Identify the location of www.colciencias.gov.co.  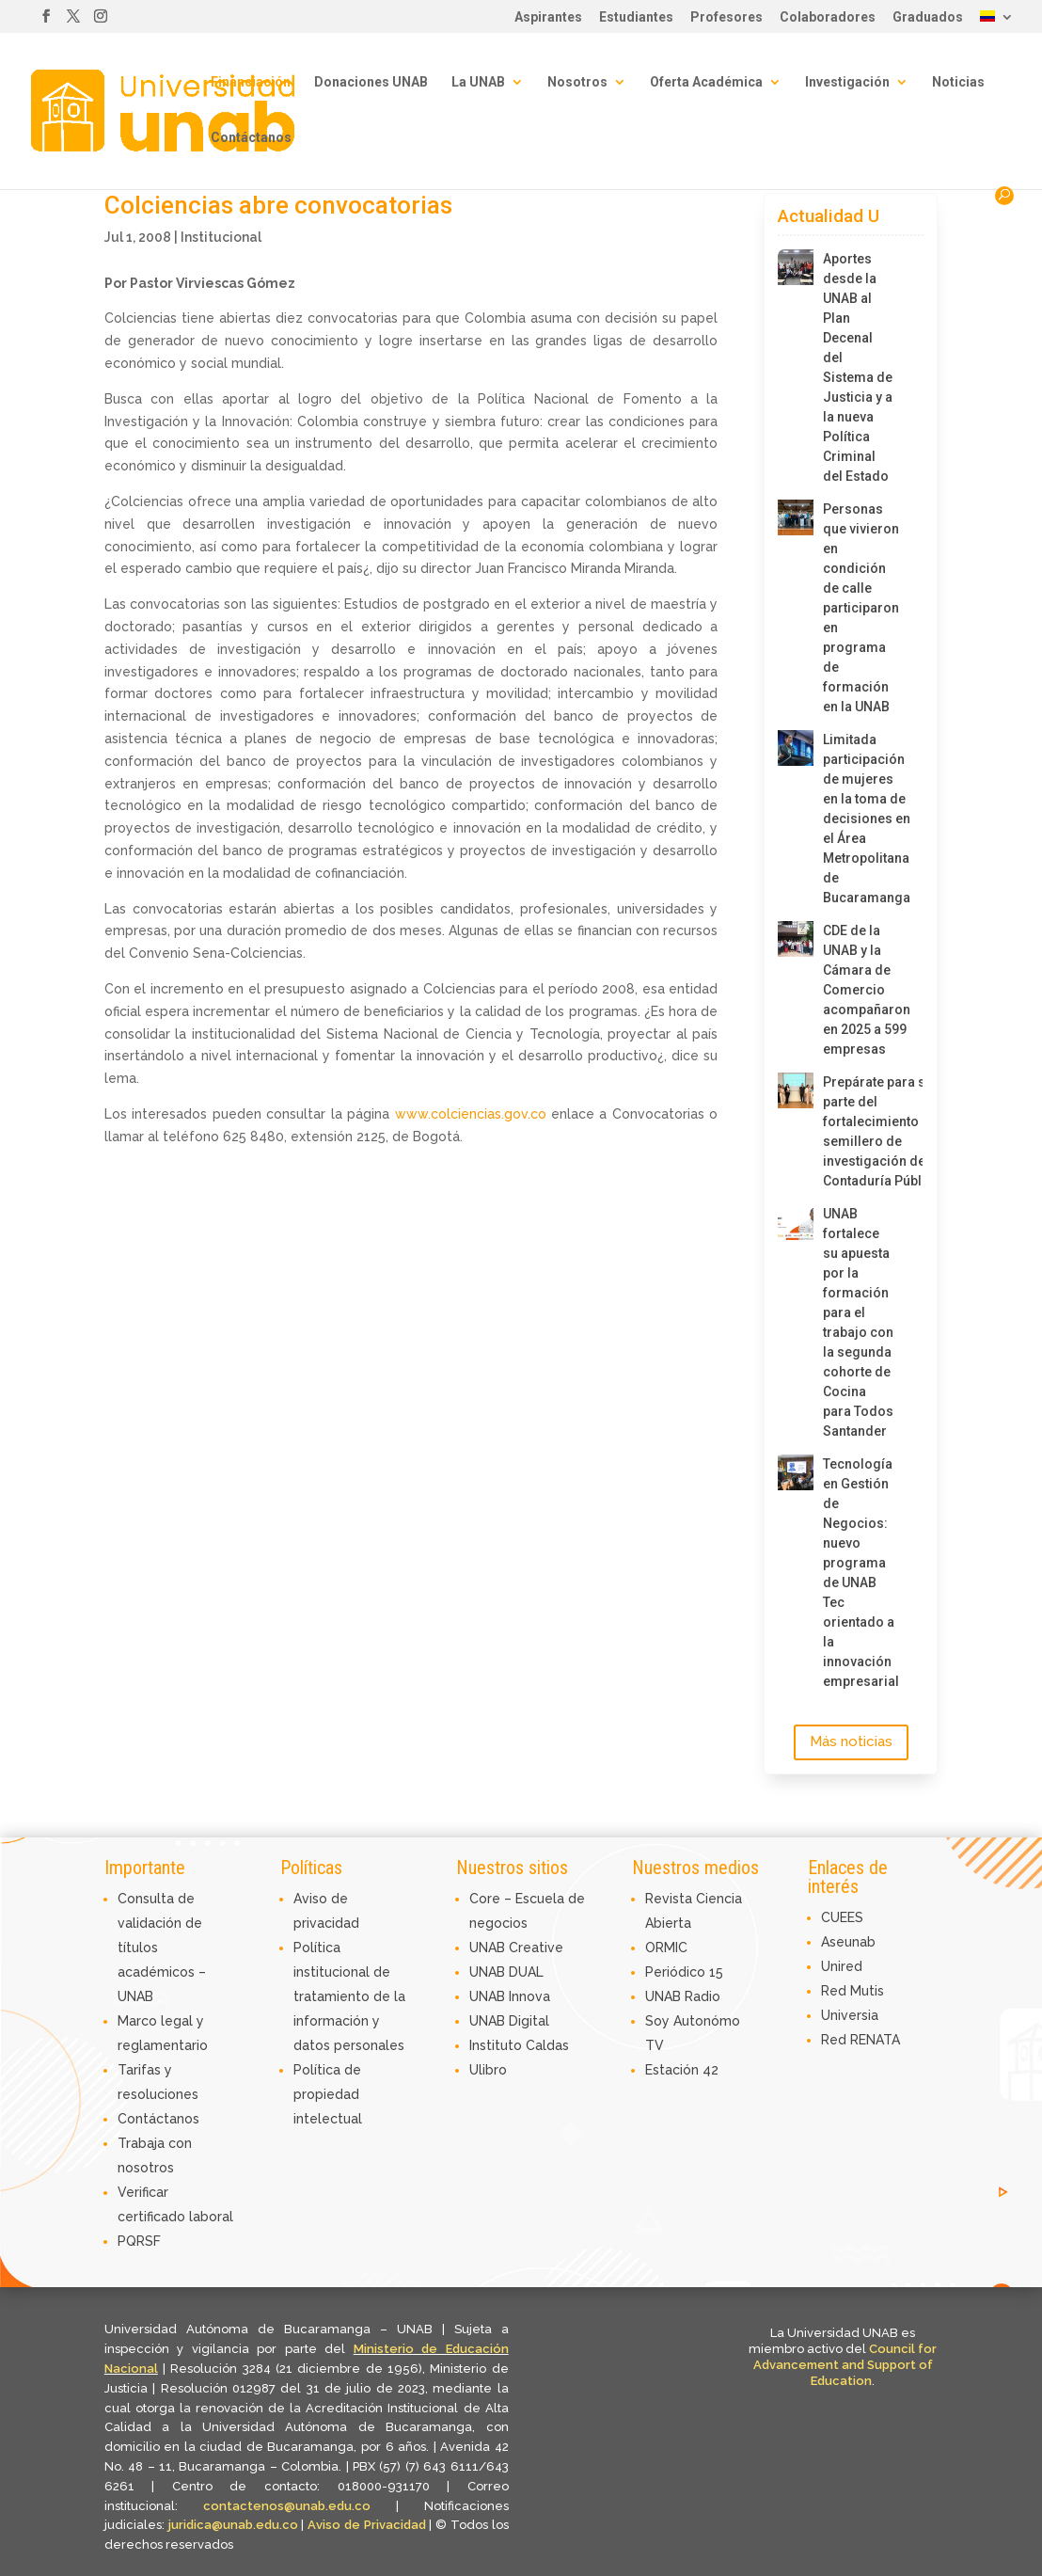
(470, 1113).